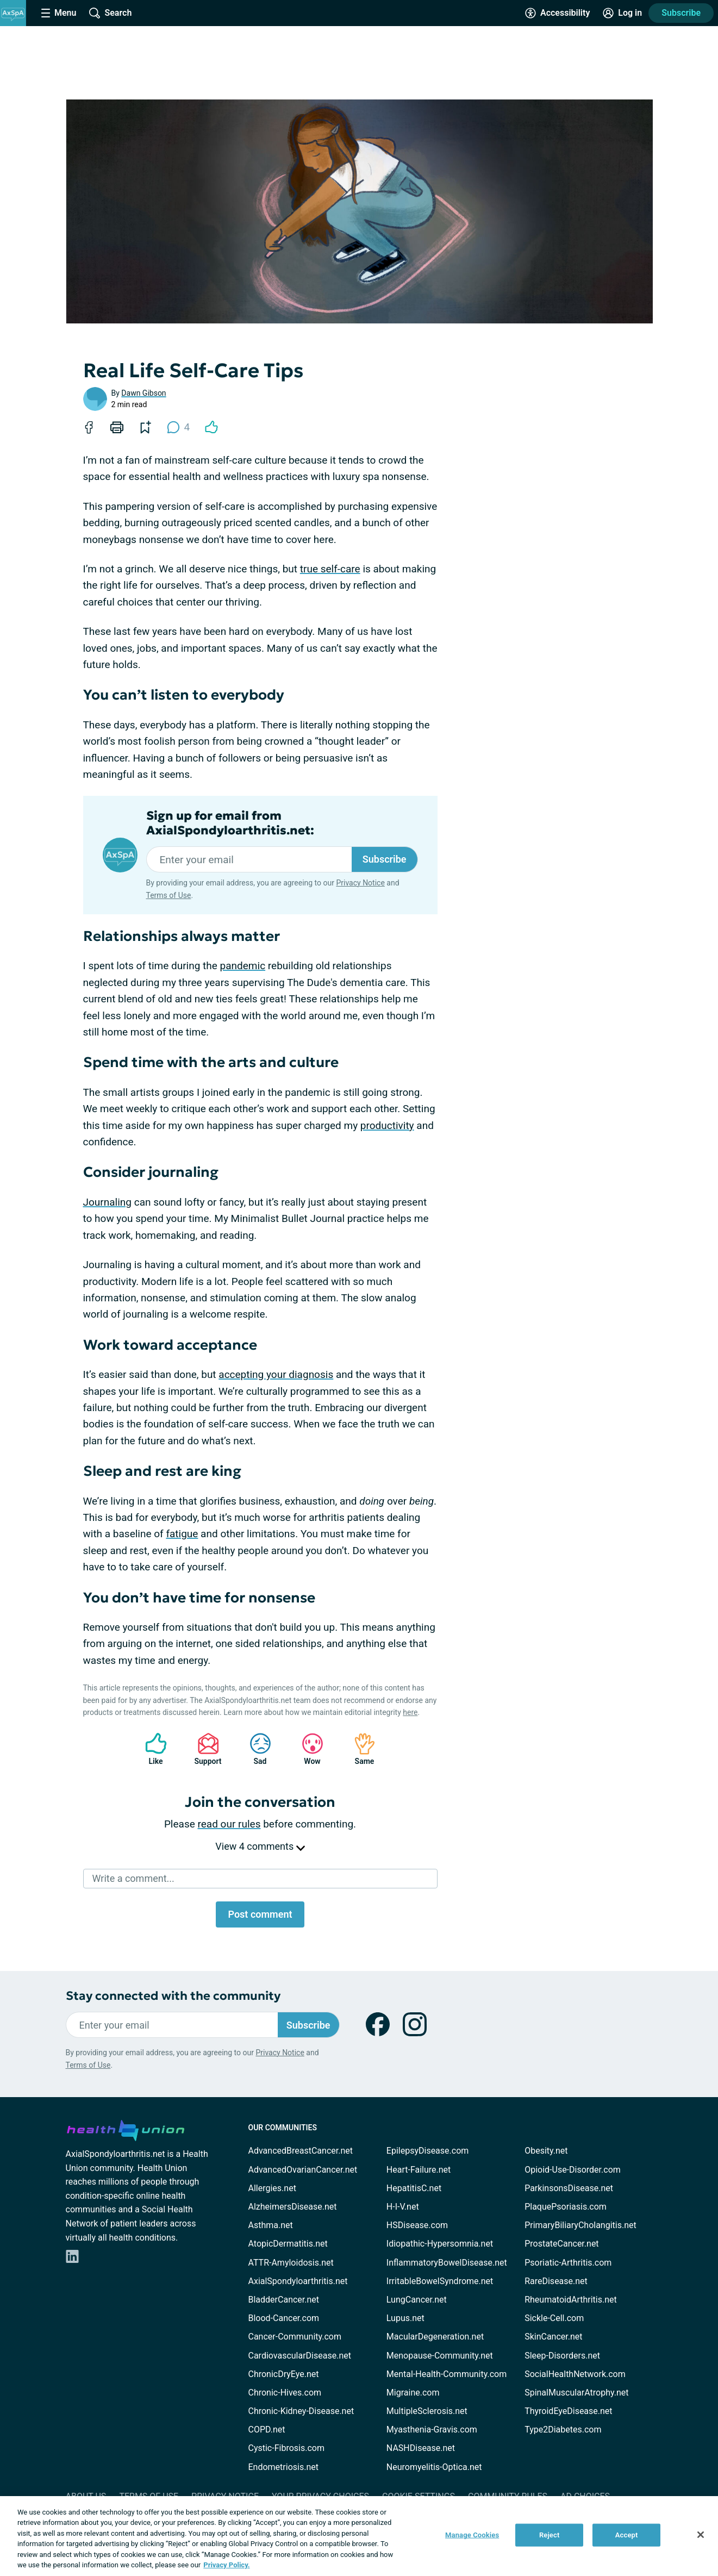  I want to click on ChronicDryEye.net, so click(283, 2374).